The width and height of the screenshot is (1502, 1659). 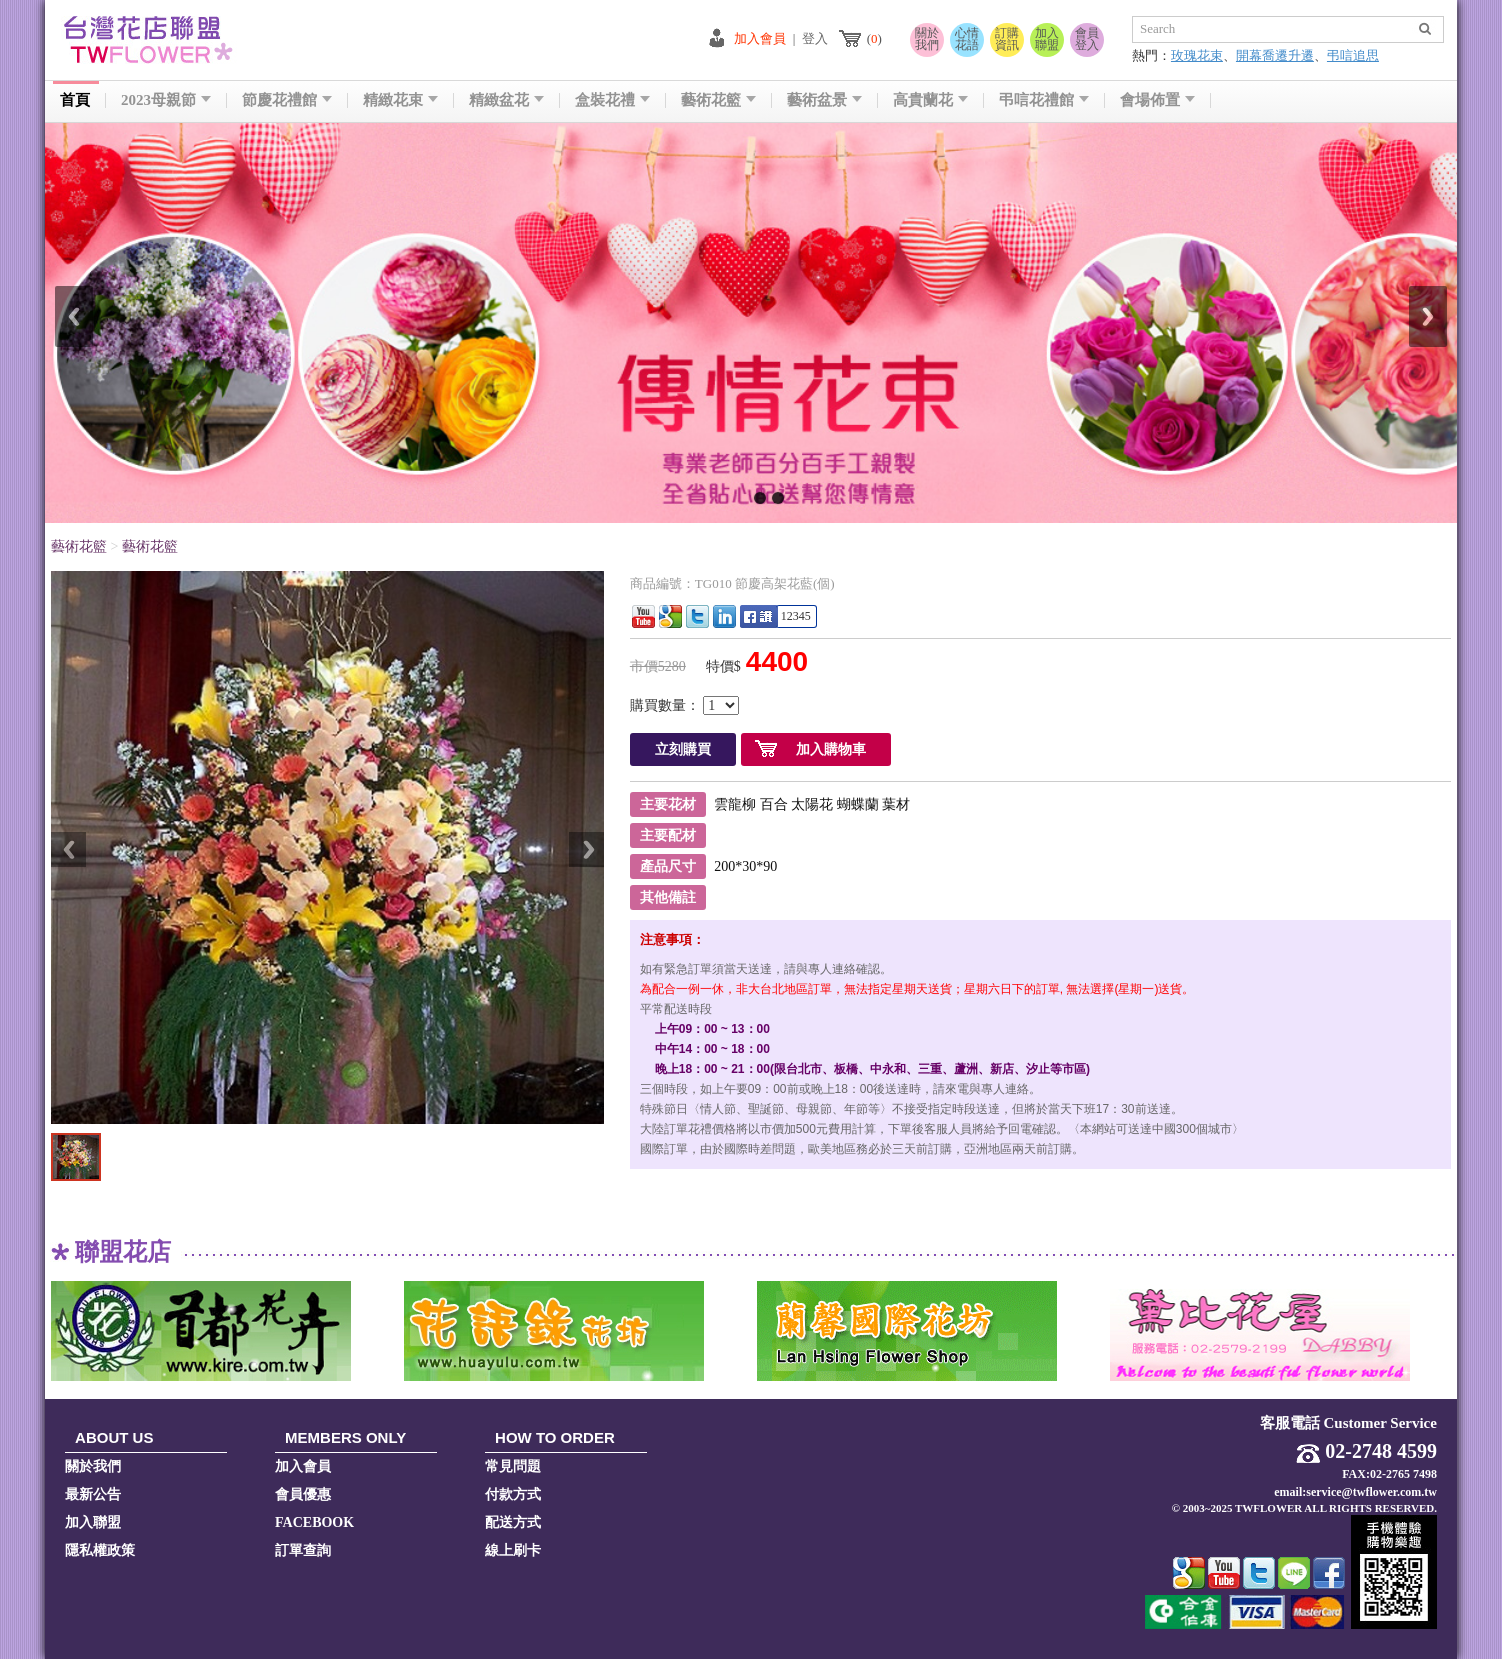 What do you see at coordinates (100, 1550) in the screenshot?
I see `隱私權政策` at bounding box center [100, 1550].